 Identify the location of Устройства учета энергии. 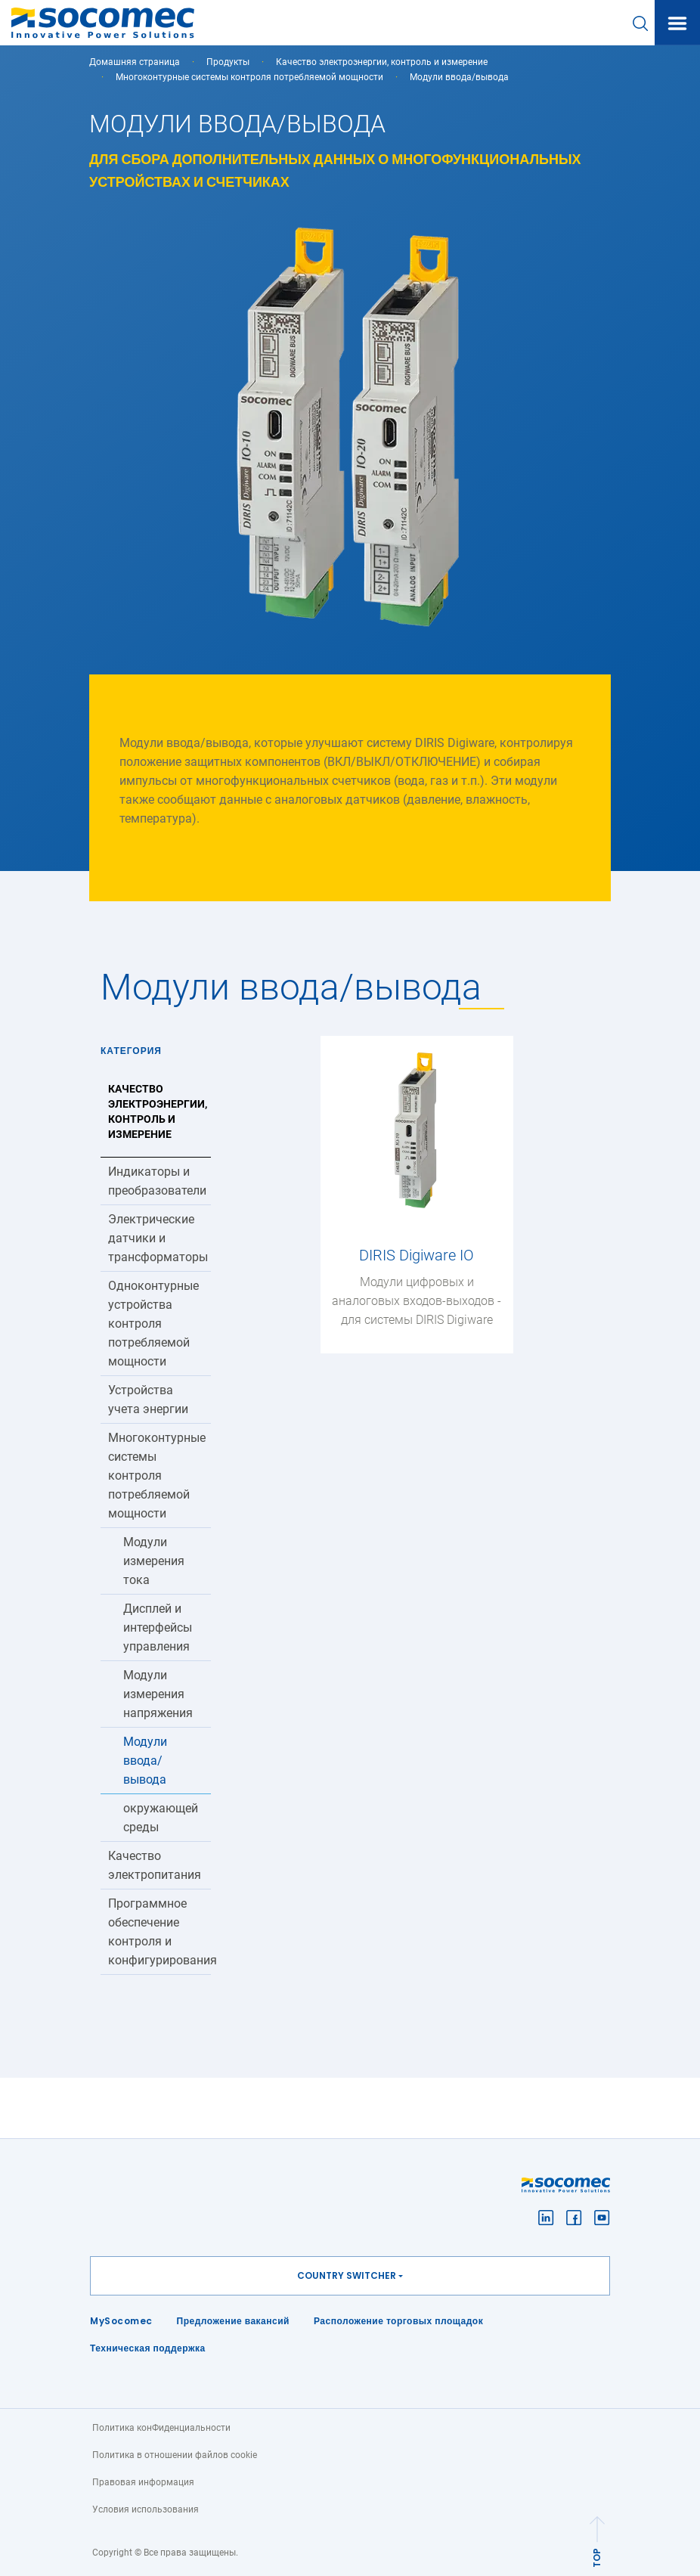
(148, 1399).